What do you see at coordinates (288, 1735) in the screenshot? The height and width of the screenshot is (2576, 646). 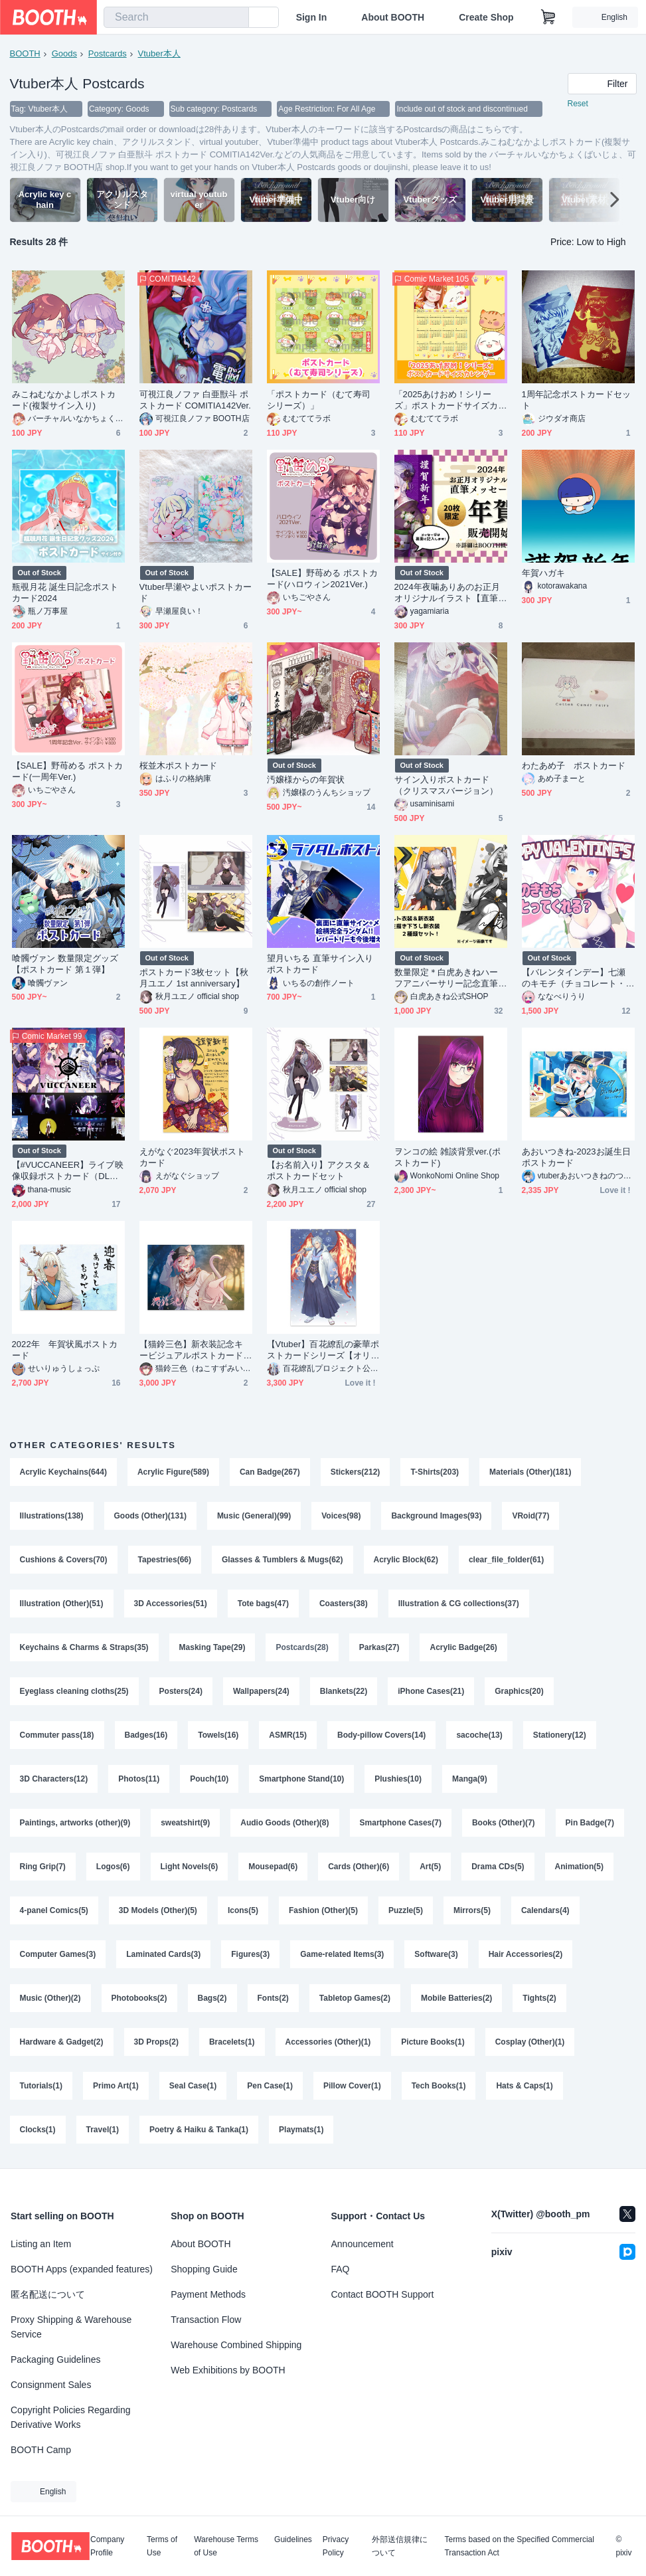 I see `ASMR(15)` at bounding box center [288, 1735].